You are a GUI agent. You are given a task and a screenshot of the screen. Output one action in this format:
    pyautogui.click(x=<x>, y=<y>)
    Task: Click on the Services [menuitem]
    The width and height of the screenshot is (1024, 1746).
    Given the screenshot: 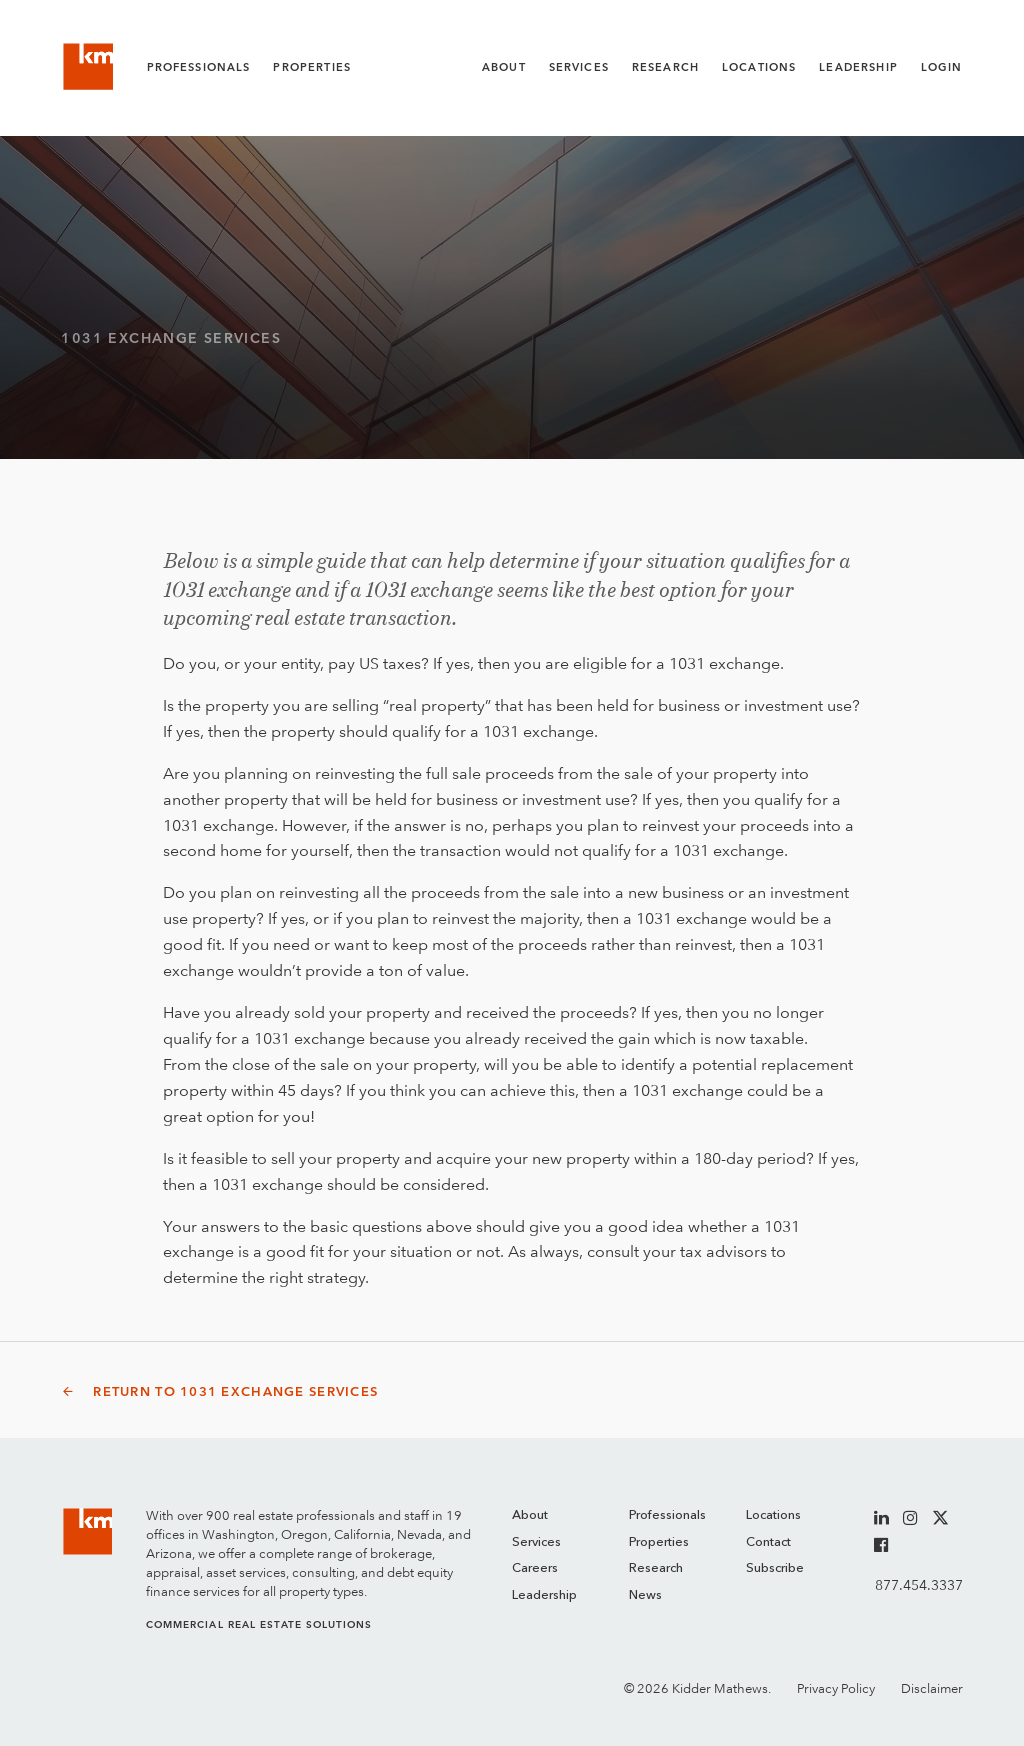 What is the action you would take?
    pyautogui.click(x=536, y=1542)
    